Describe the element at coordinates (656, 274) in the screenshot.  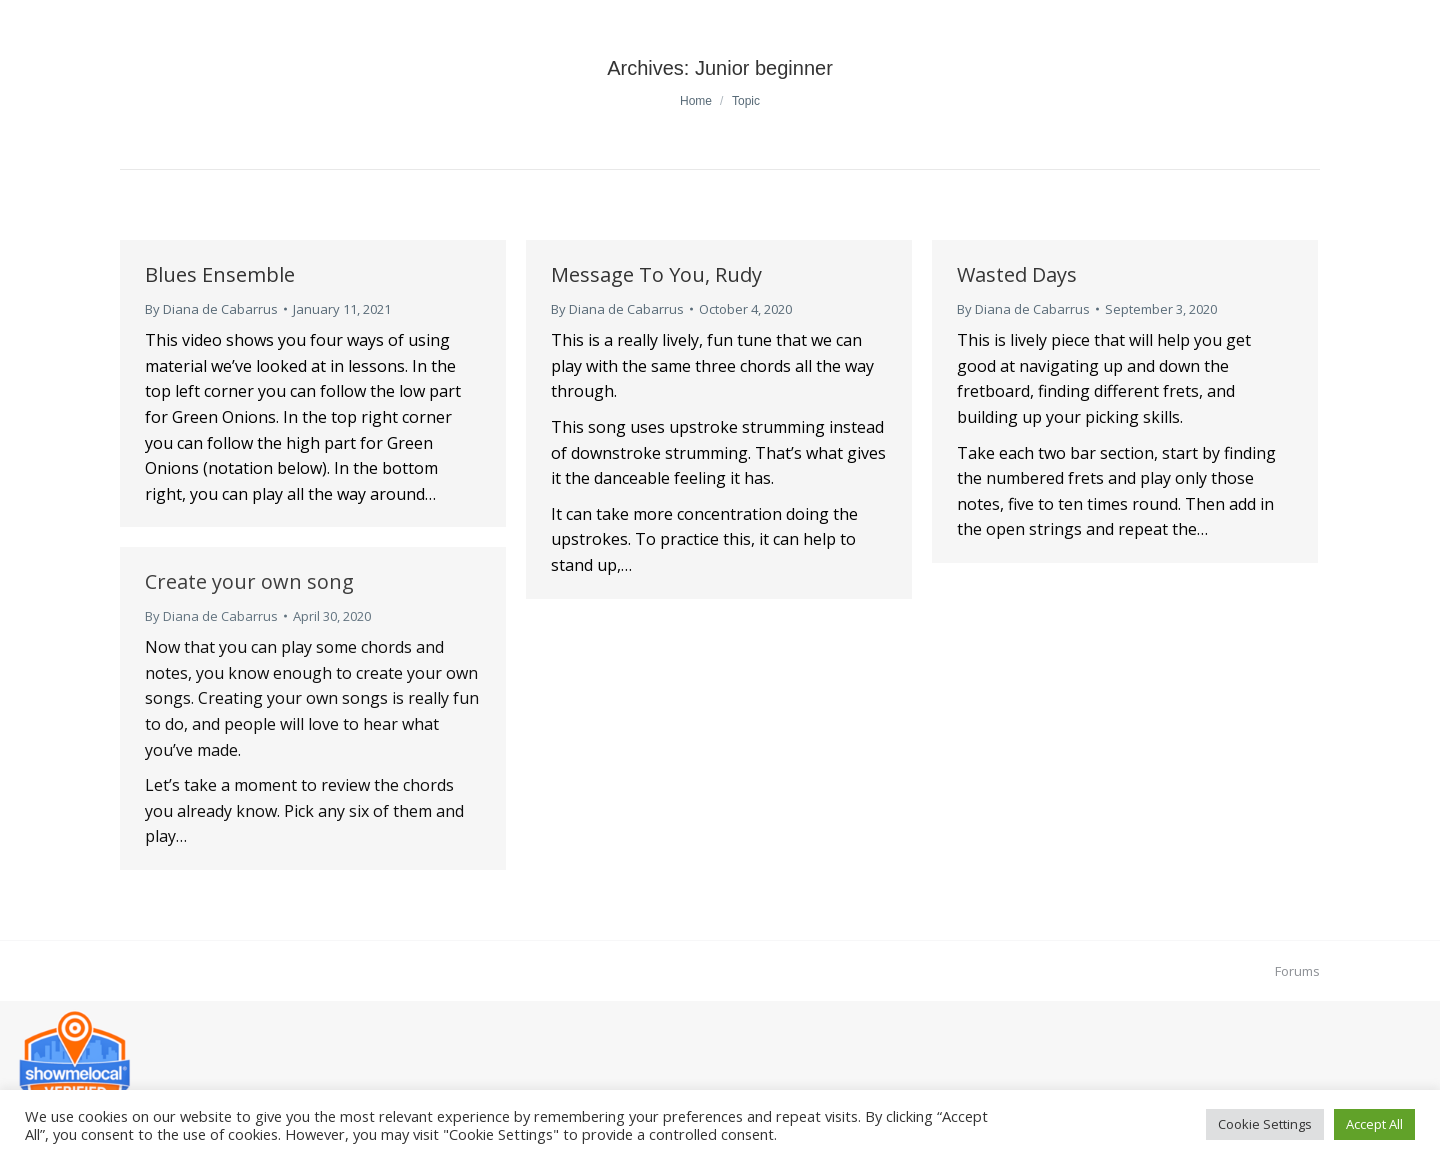
I see `Message To You, Rudy` at that location.